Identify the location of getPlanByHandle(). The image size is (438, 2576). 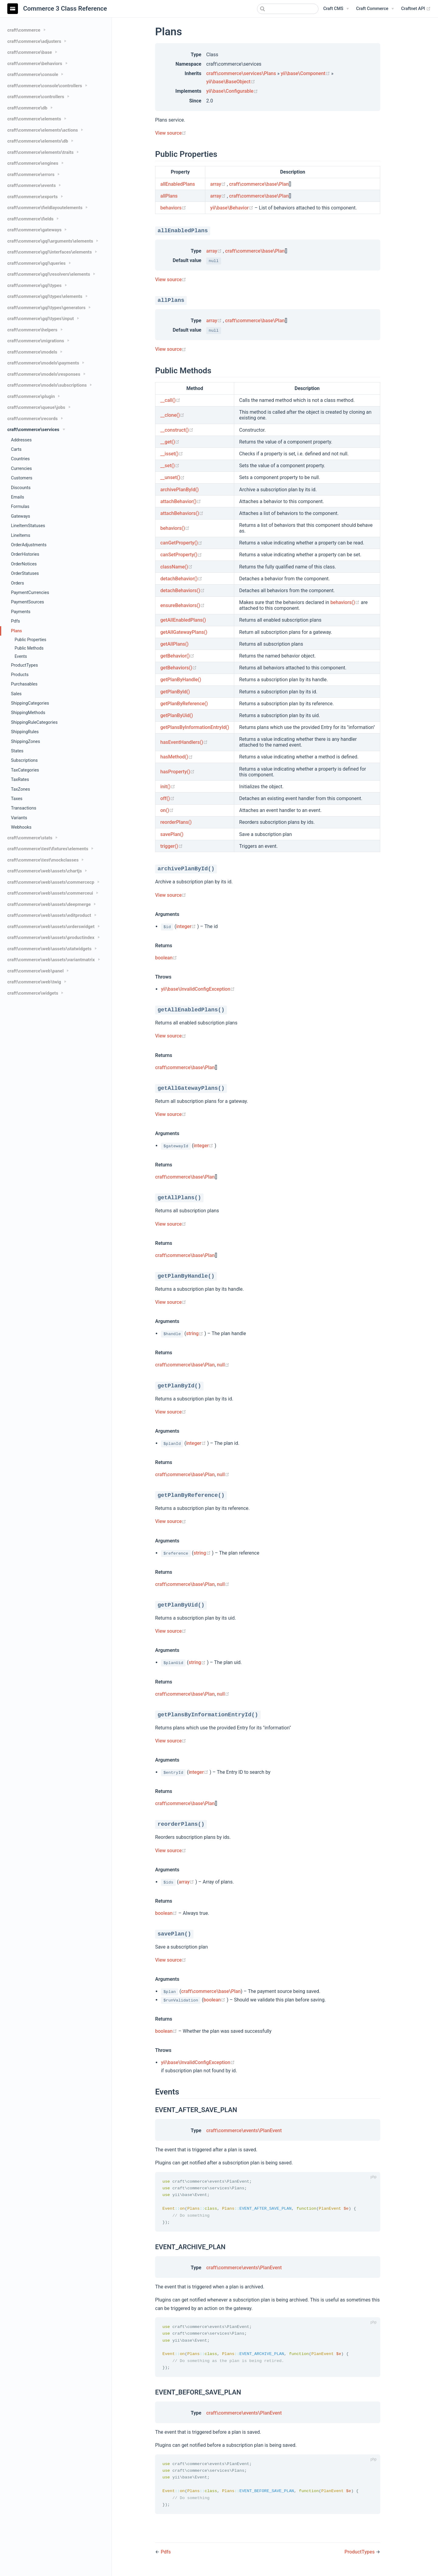
(180, 679).